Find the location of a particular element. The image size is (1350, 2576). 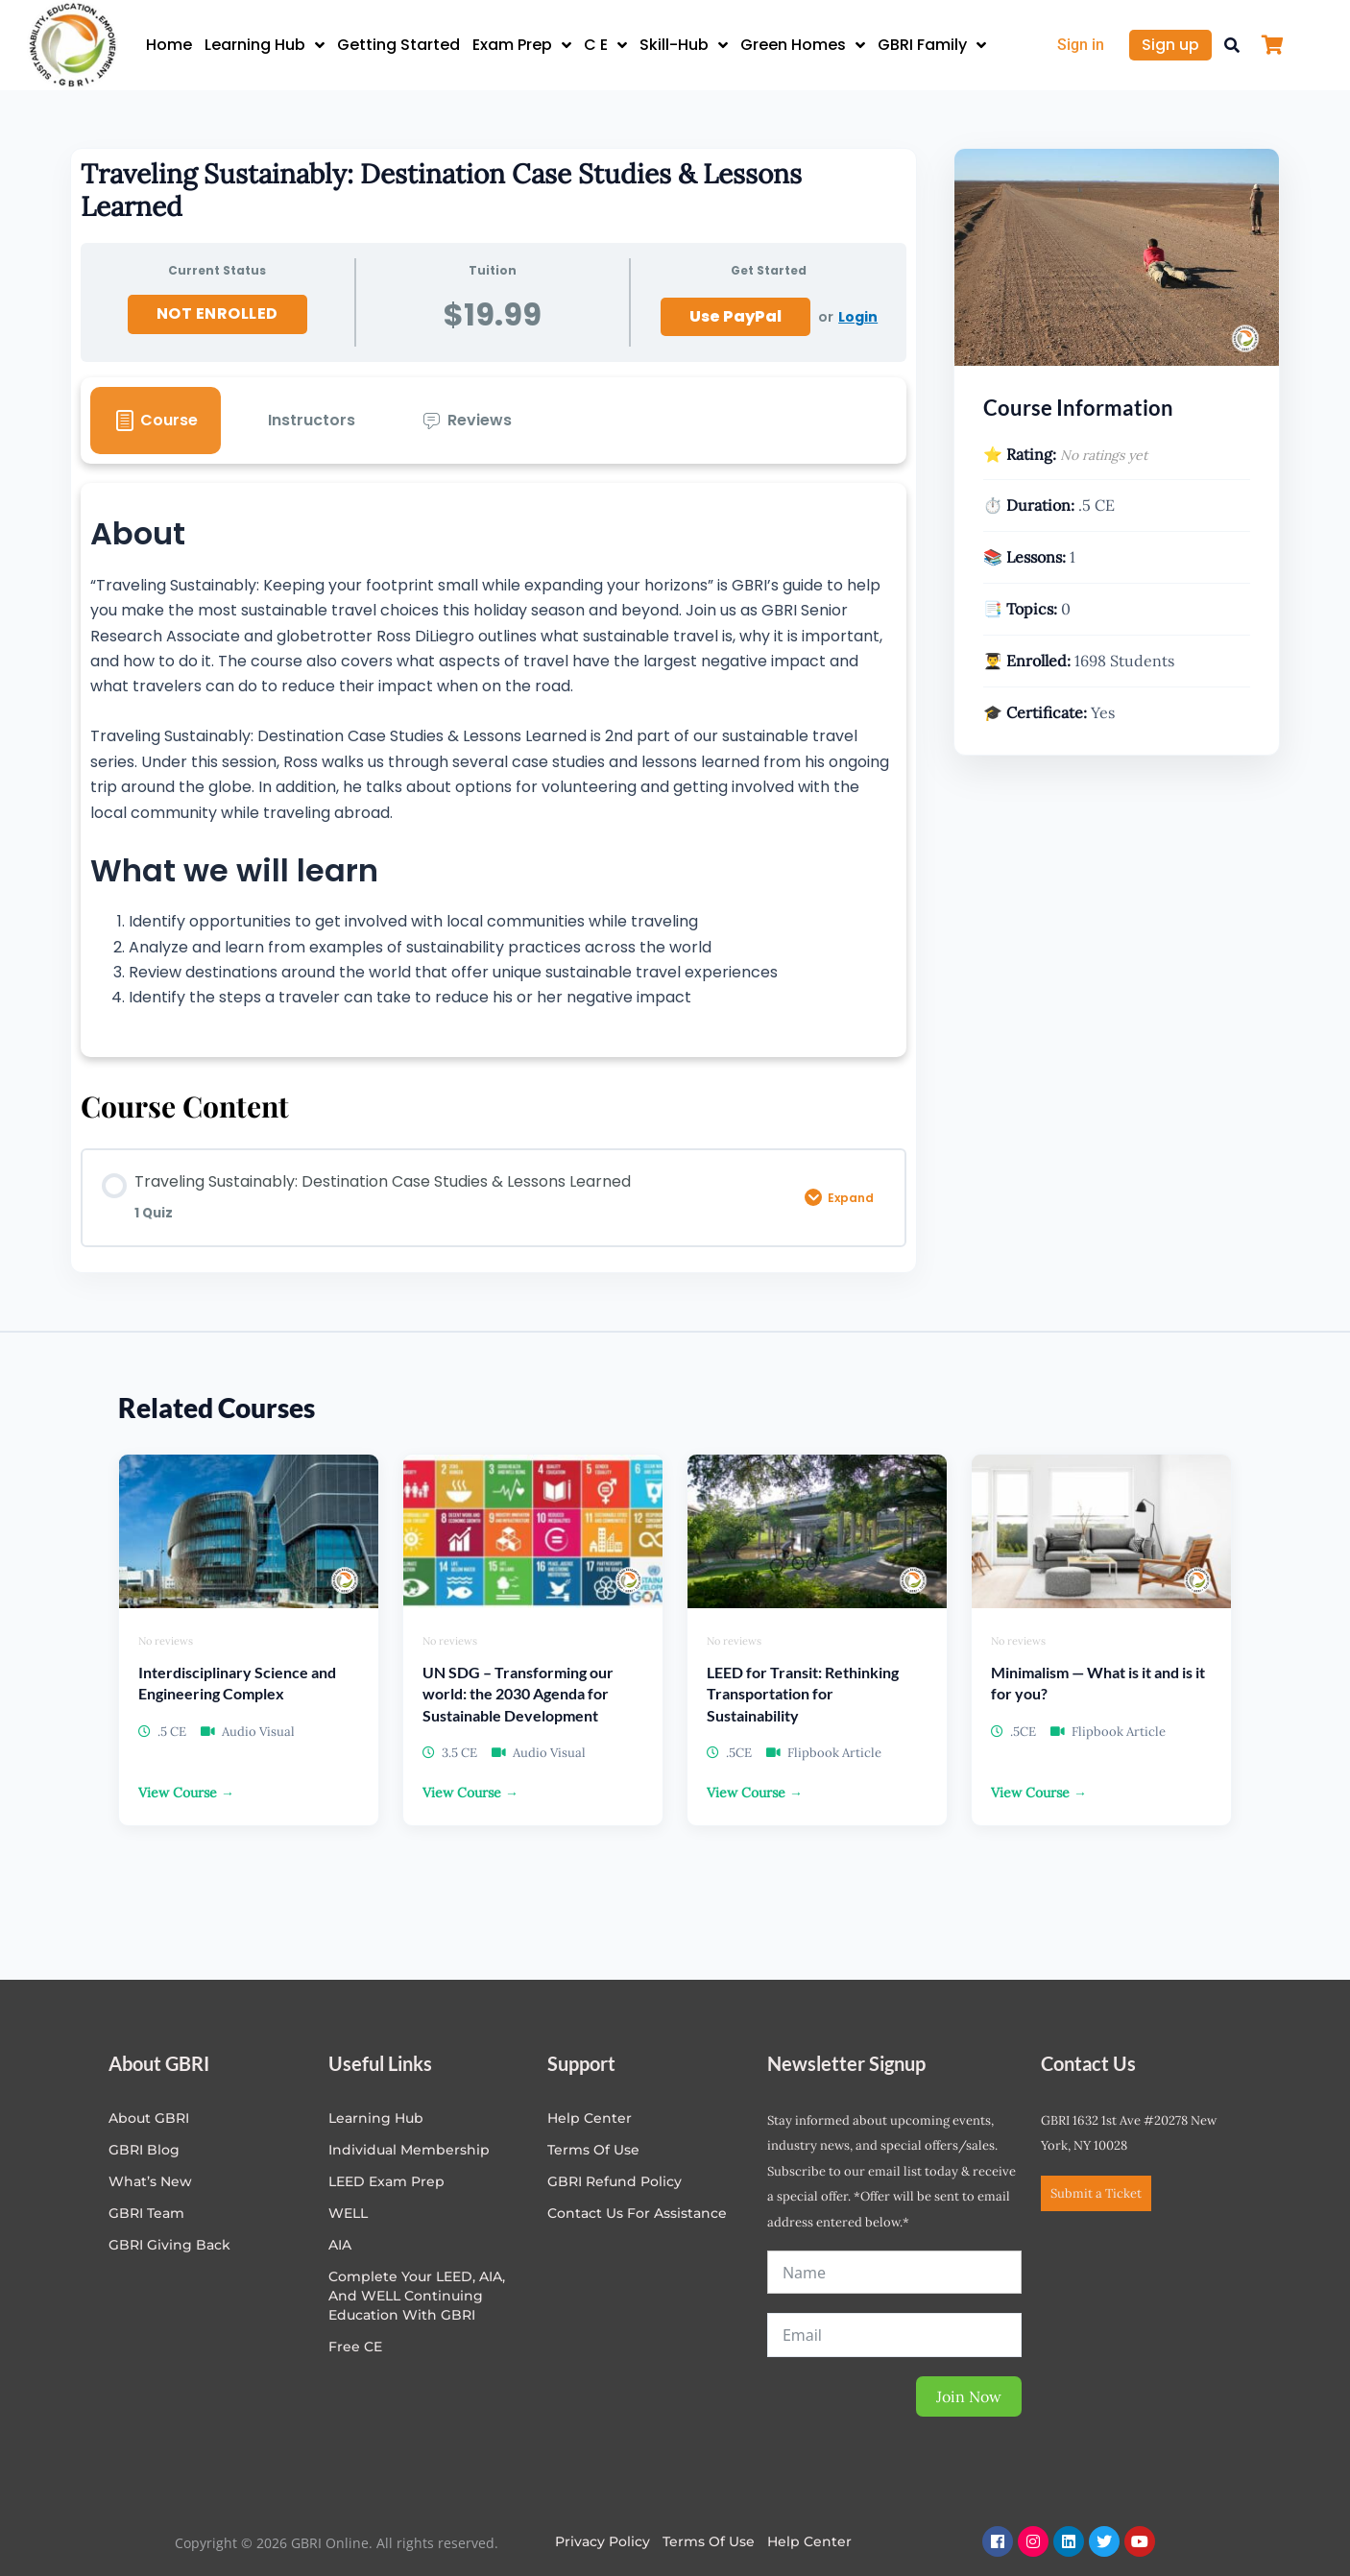

GBRI Blog is located at coordinates (144, 2149).